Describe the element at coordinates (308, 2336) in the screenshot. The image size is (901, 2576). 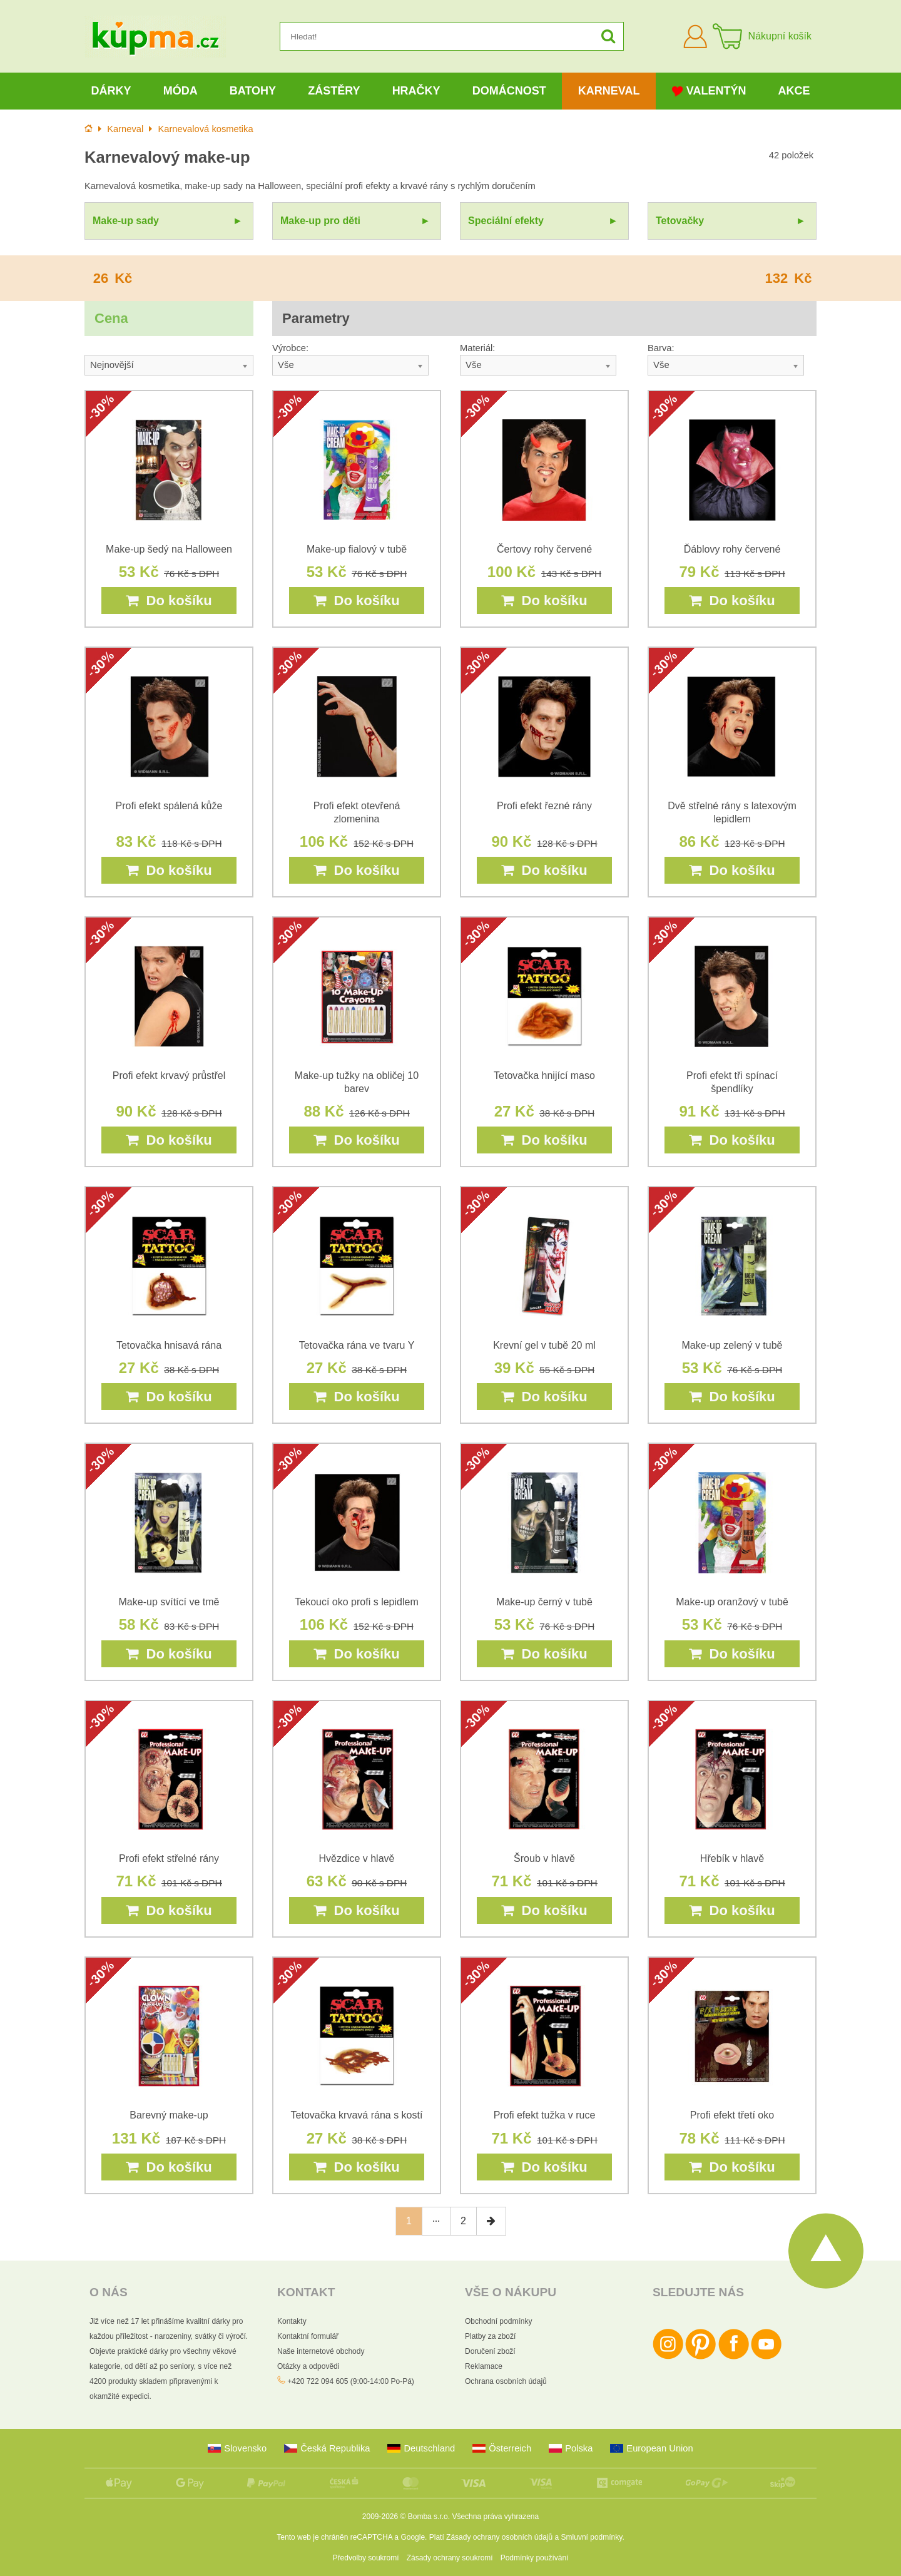
I see `Kontaktní formulář` at that location.